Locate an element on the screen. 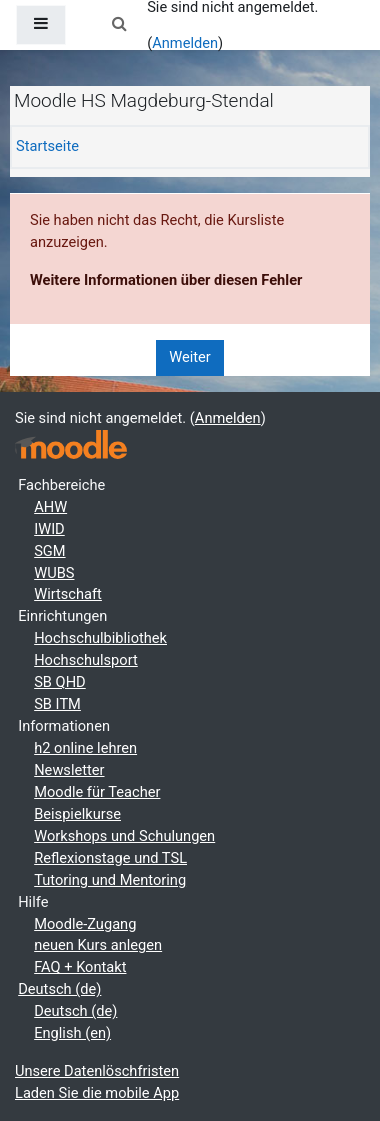  Beispielkurse is located at coordinates (77, 814).